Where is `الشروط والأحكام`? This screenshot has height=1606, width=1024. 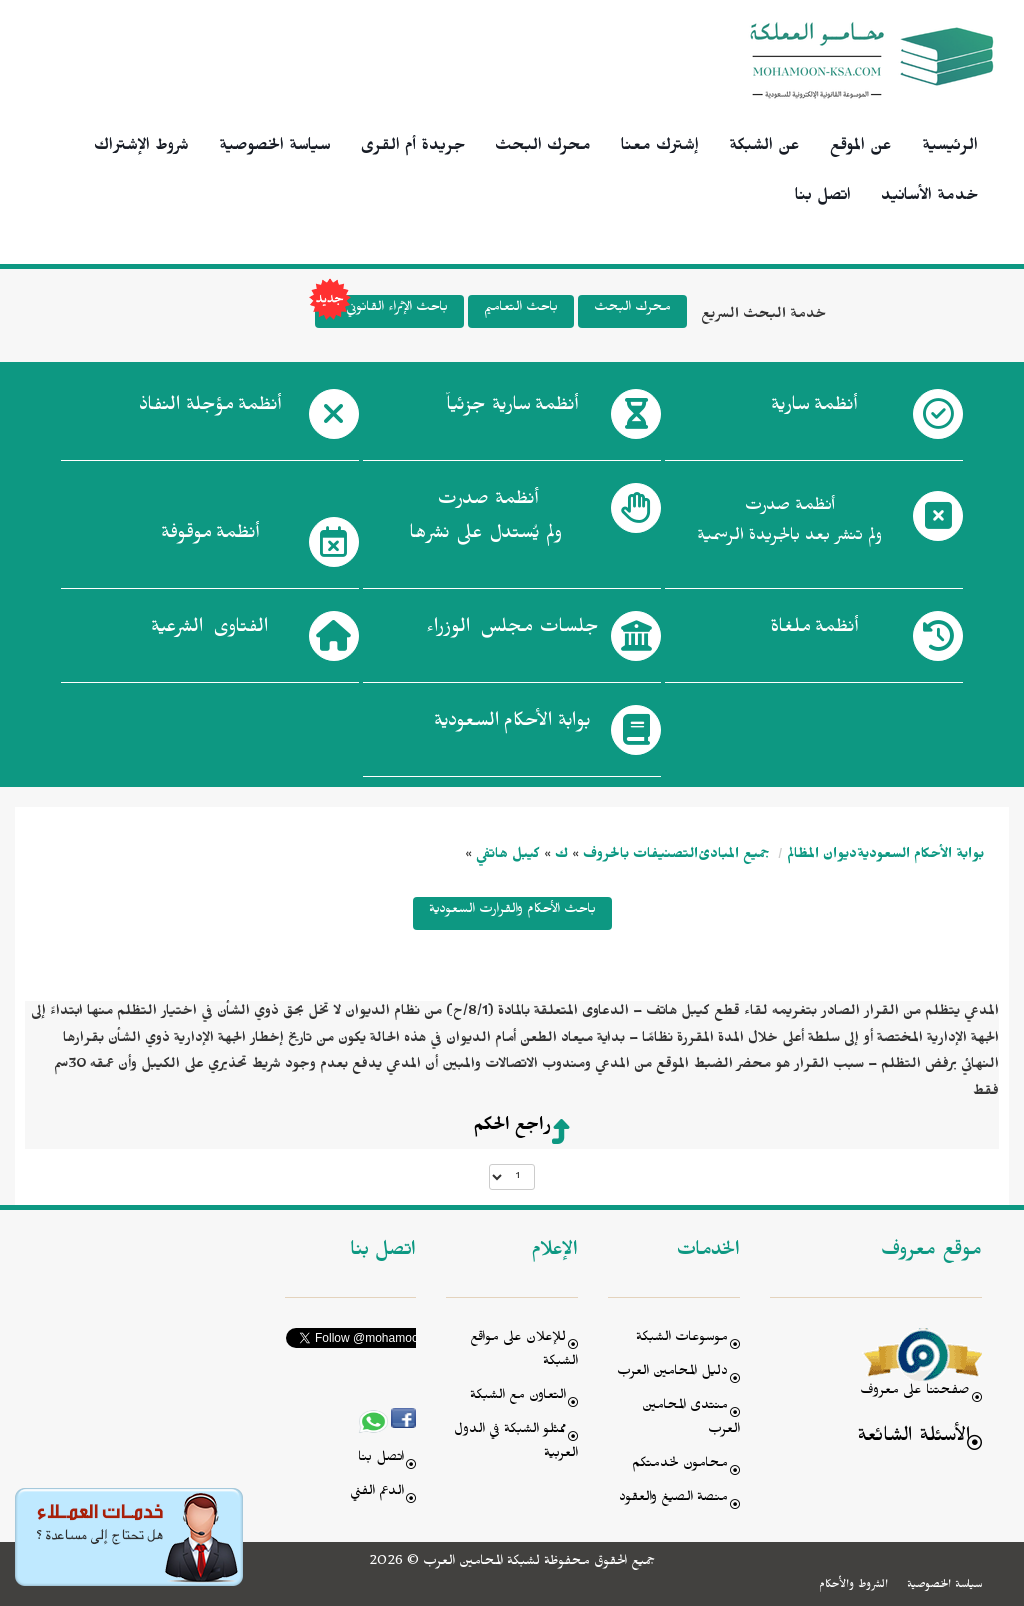
الشروط والأحكام is located at coordinates (853, 1586).